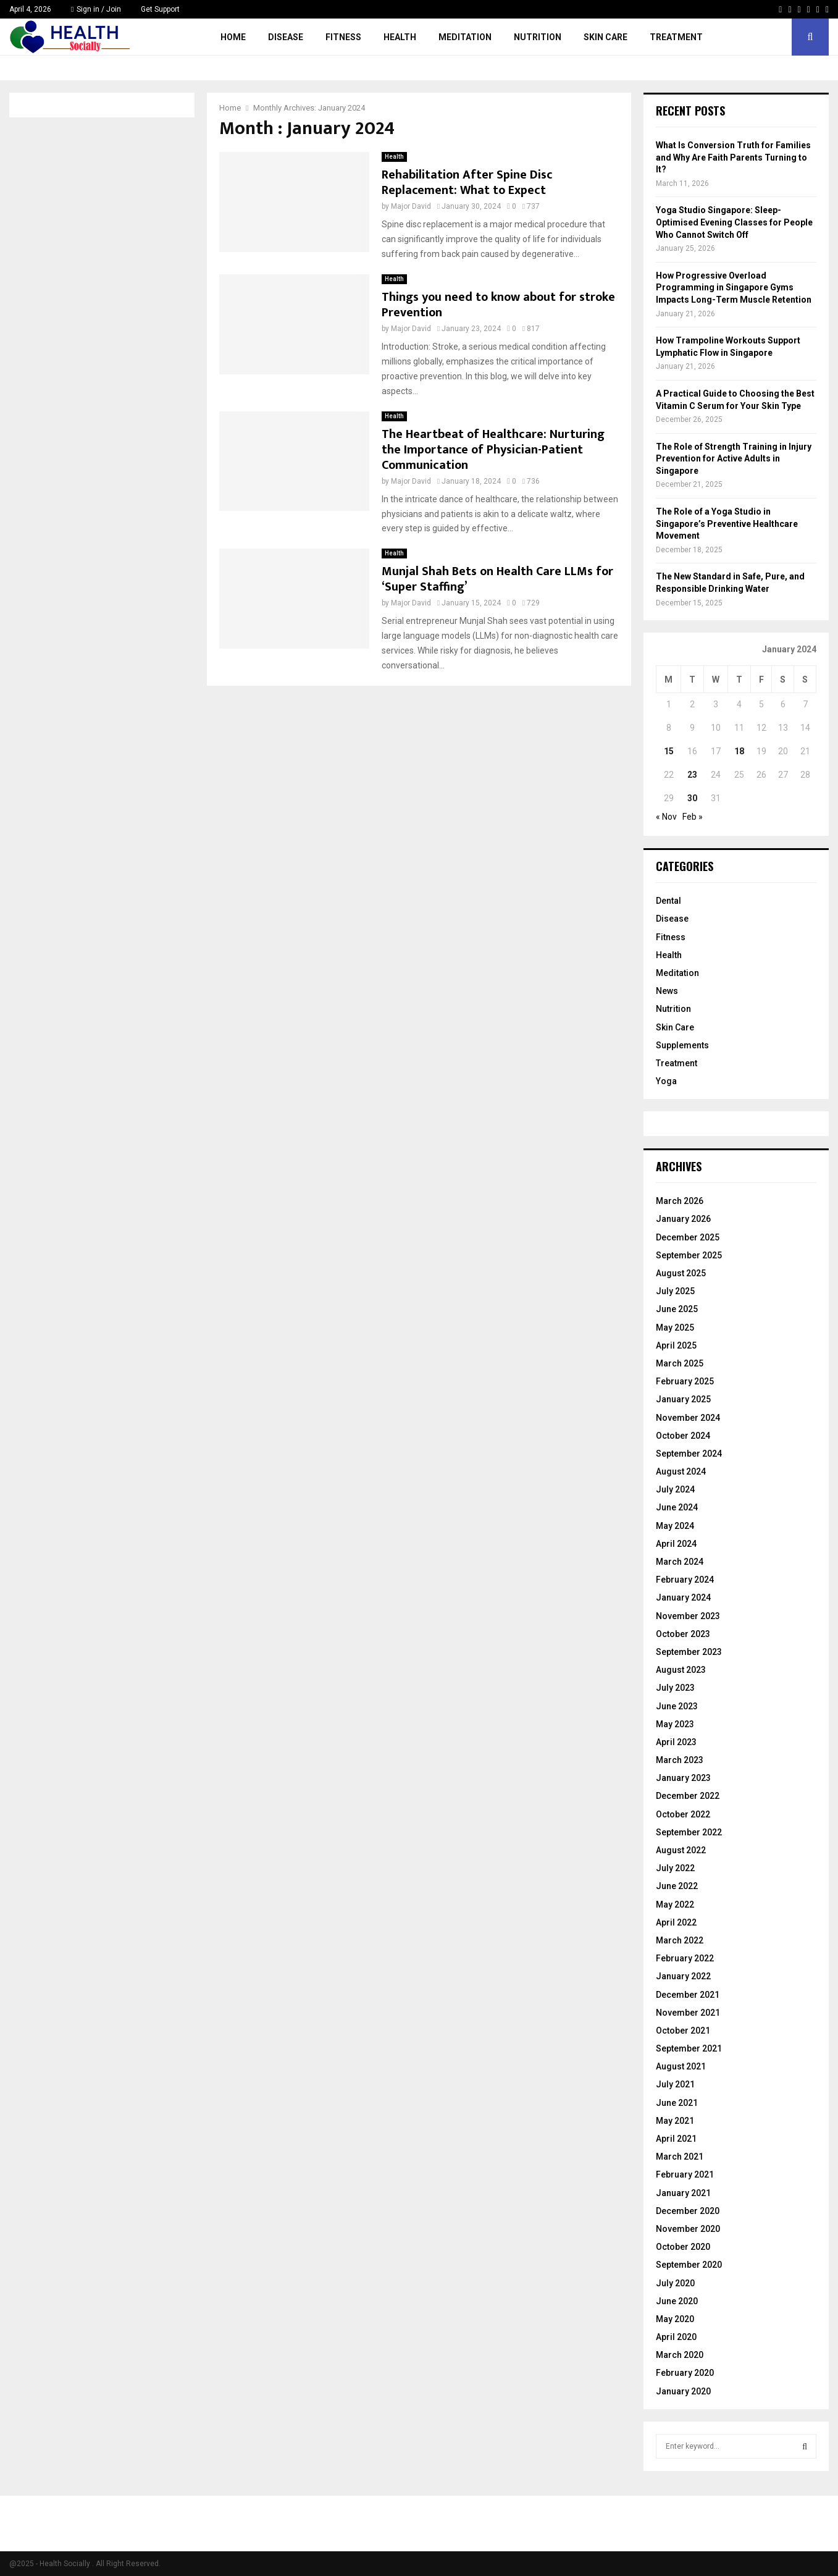 This screenshot has height=2576, width=838. I want to click on May 2024, so click(675, 1526).